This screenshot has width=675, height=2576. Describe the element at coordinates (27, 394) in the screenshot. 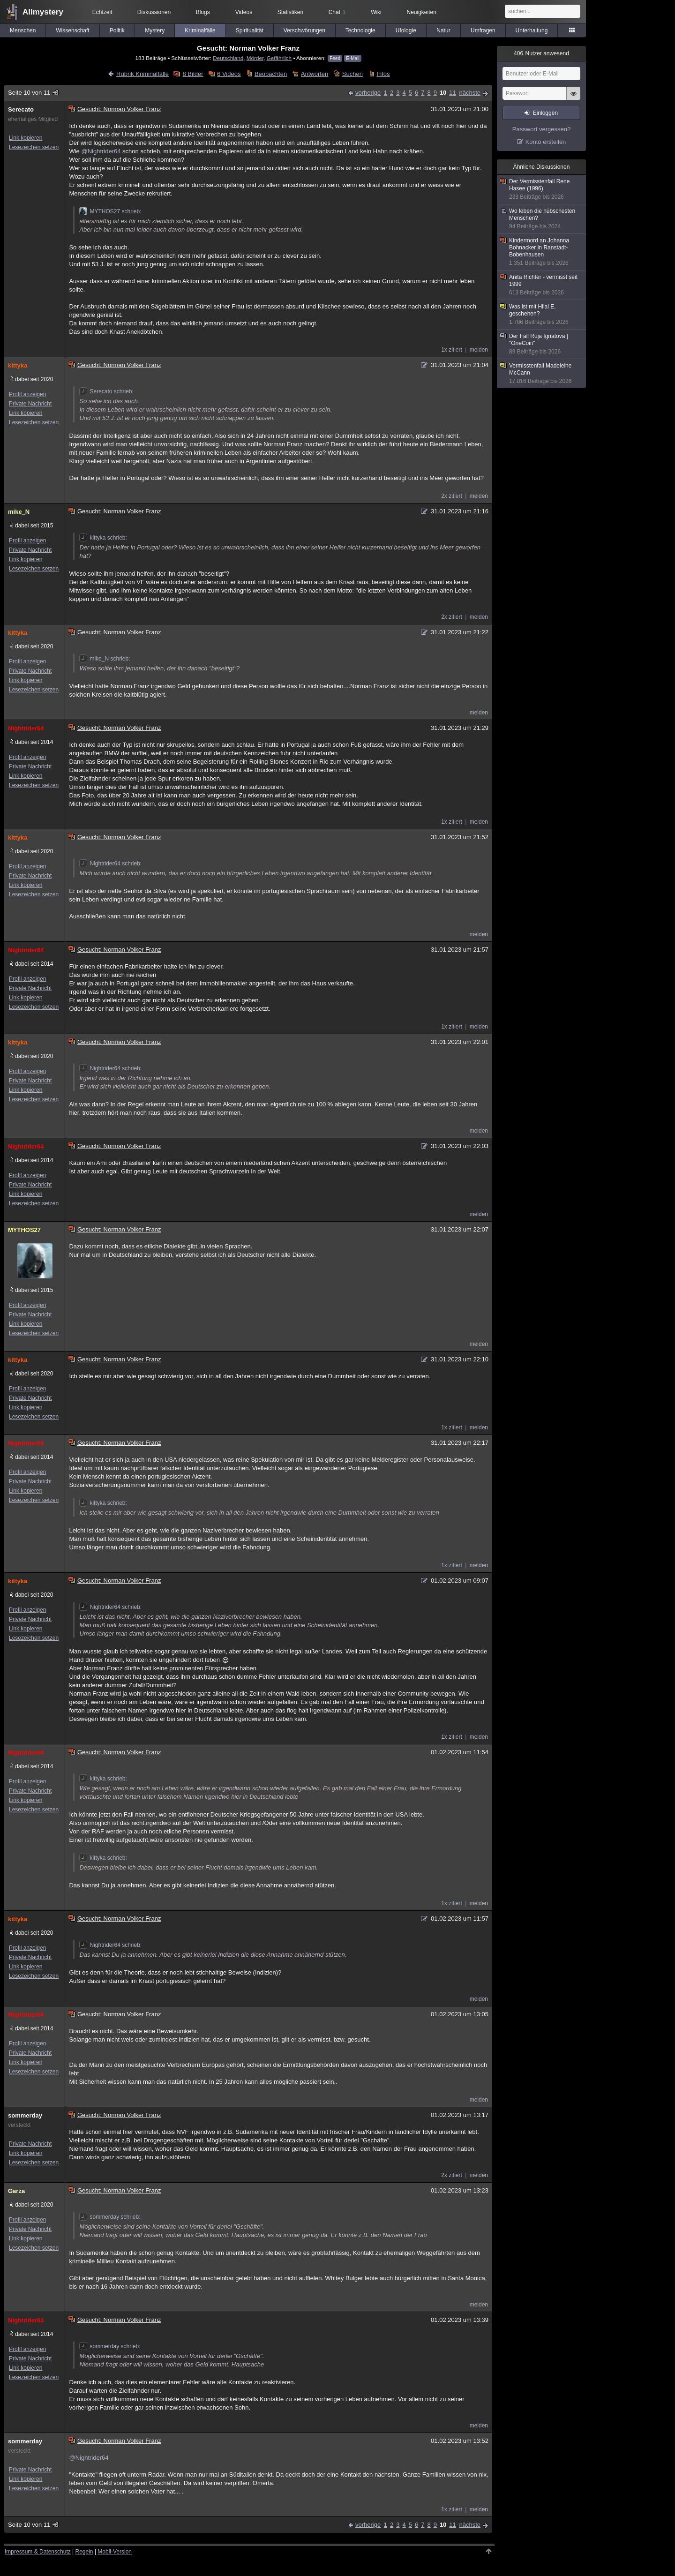

I see `Profil anzeigen` at that location.